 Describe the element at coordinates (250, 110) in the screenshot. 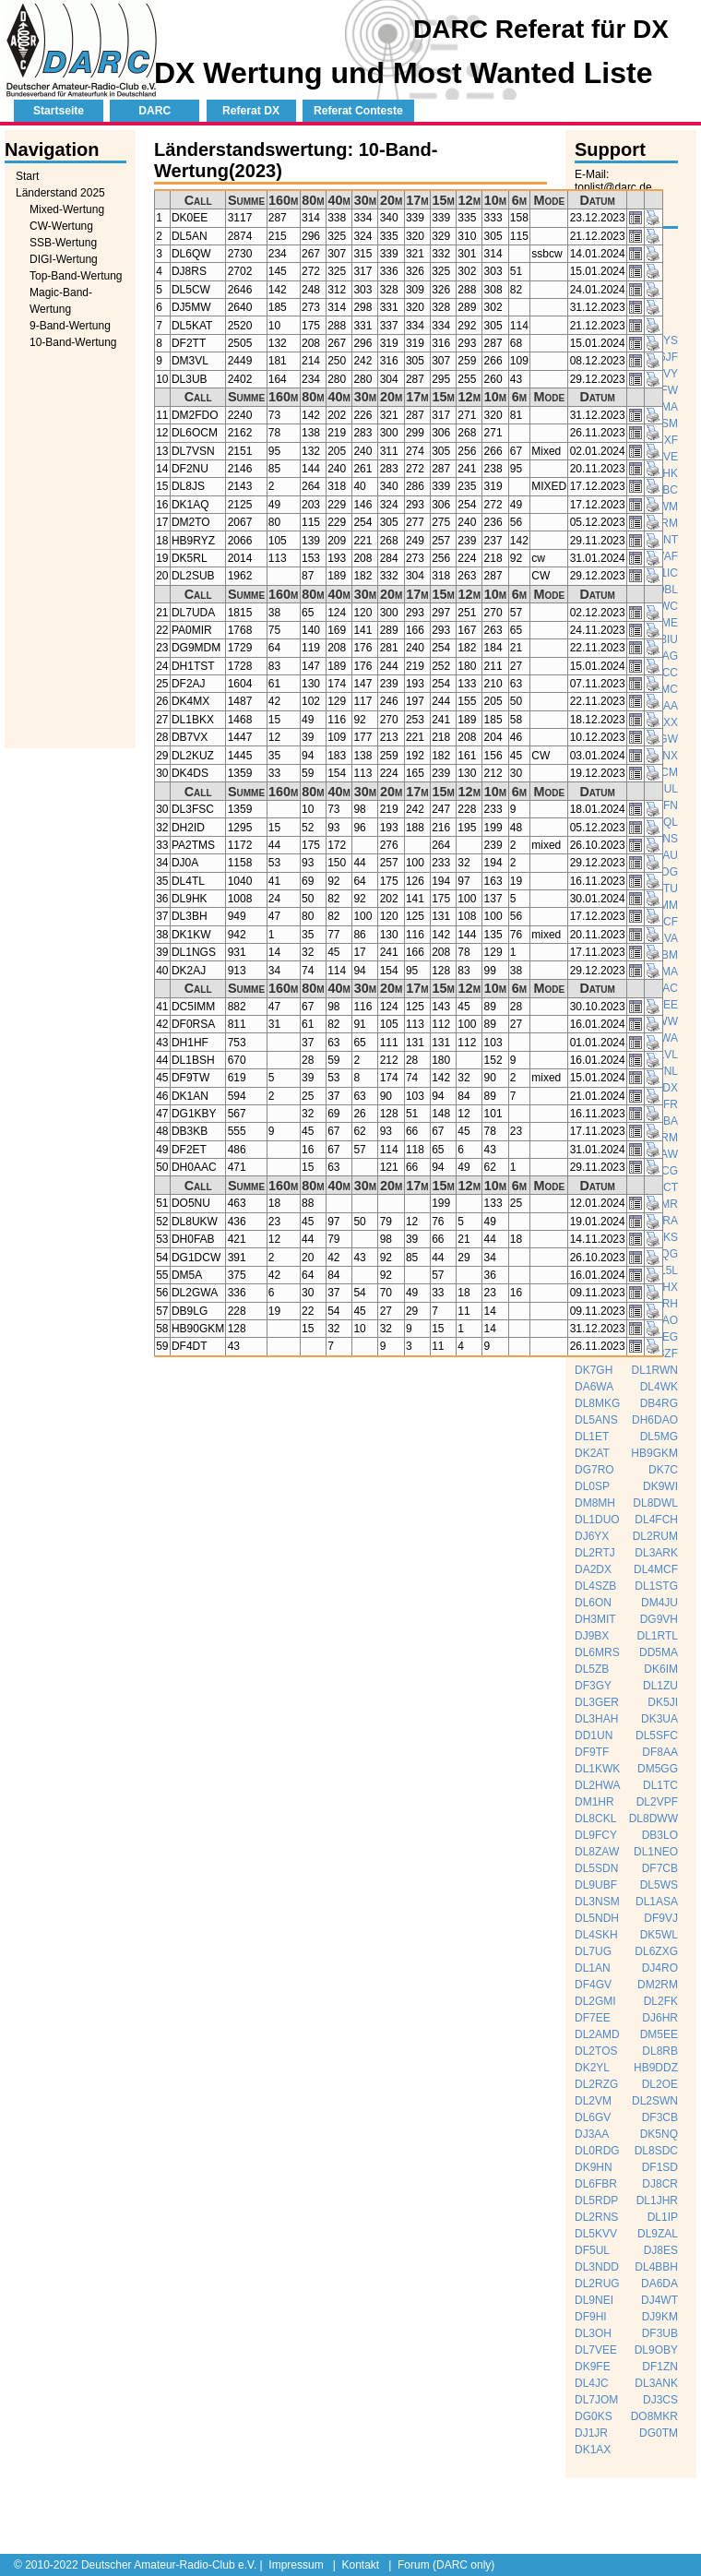

I see `Referat DX` at that location.